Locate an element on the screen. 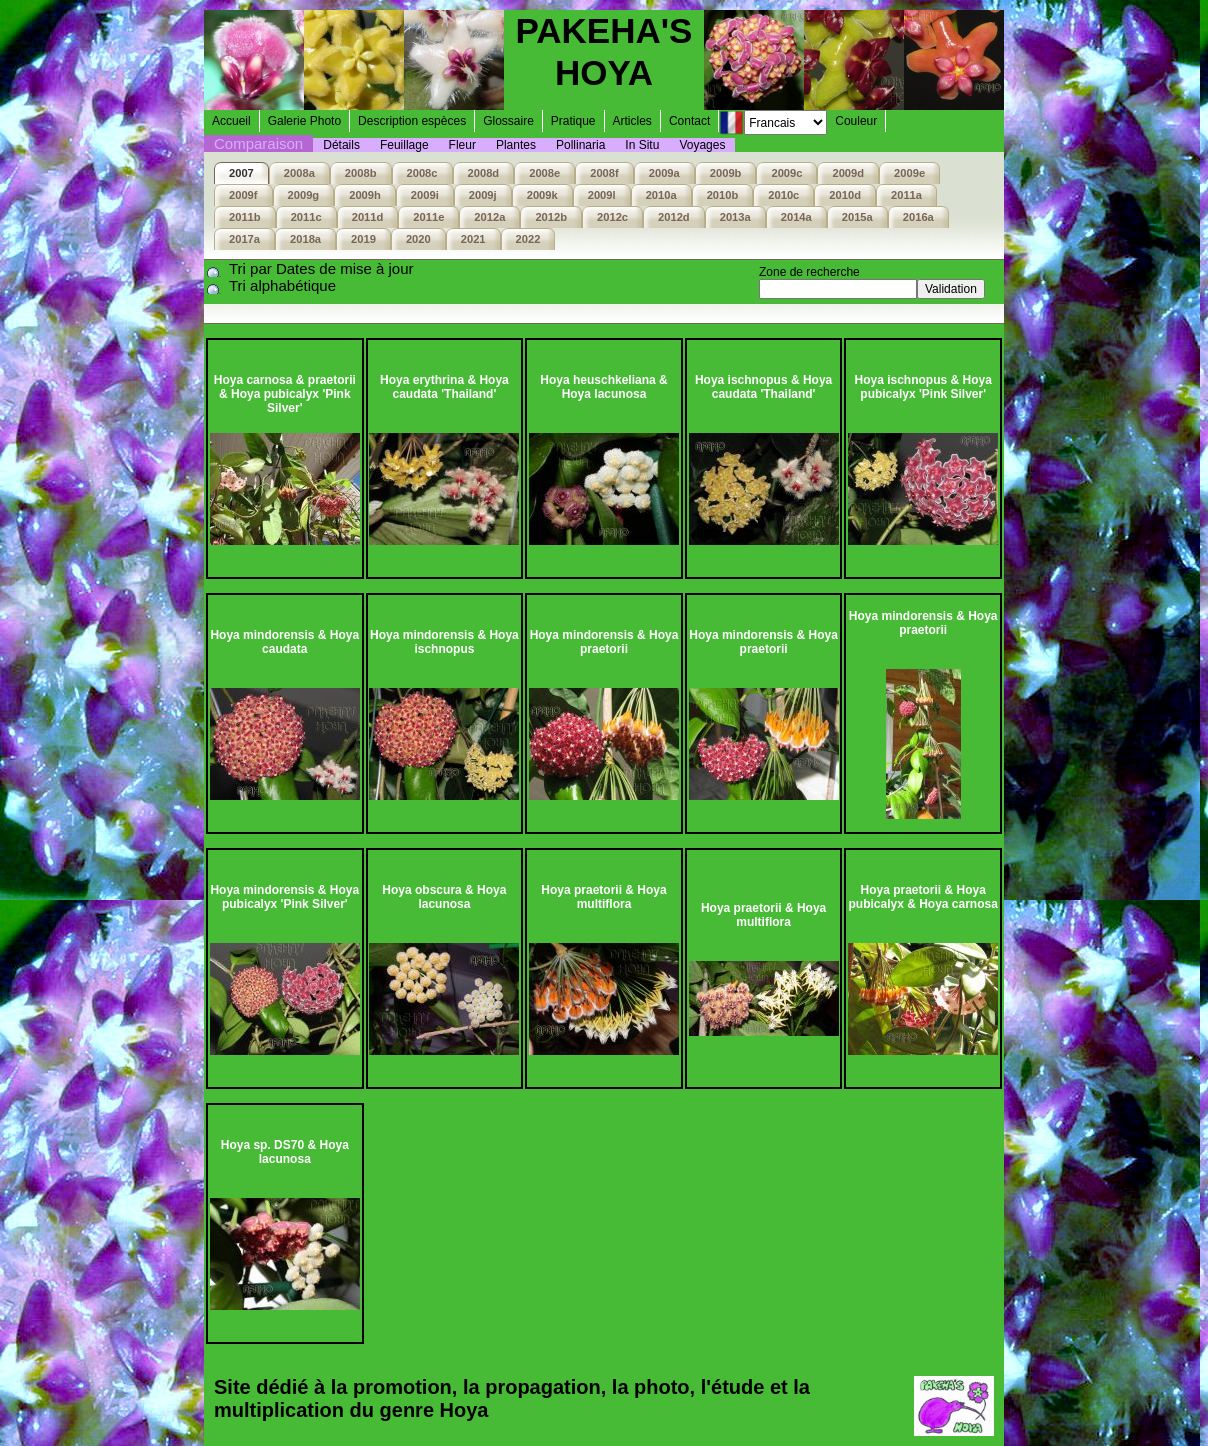  2008e is located at coordinates (544, 173).